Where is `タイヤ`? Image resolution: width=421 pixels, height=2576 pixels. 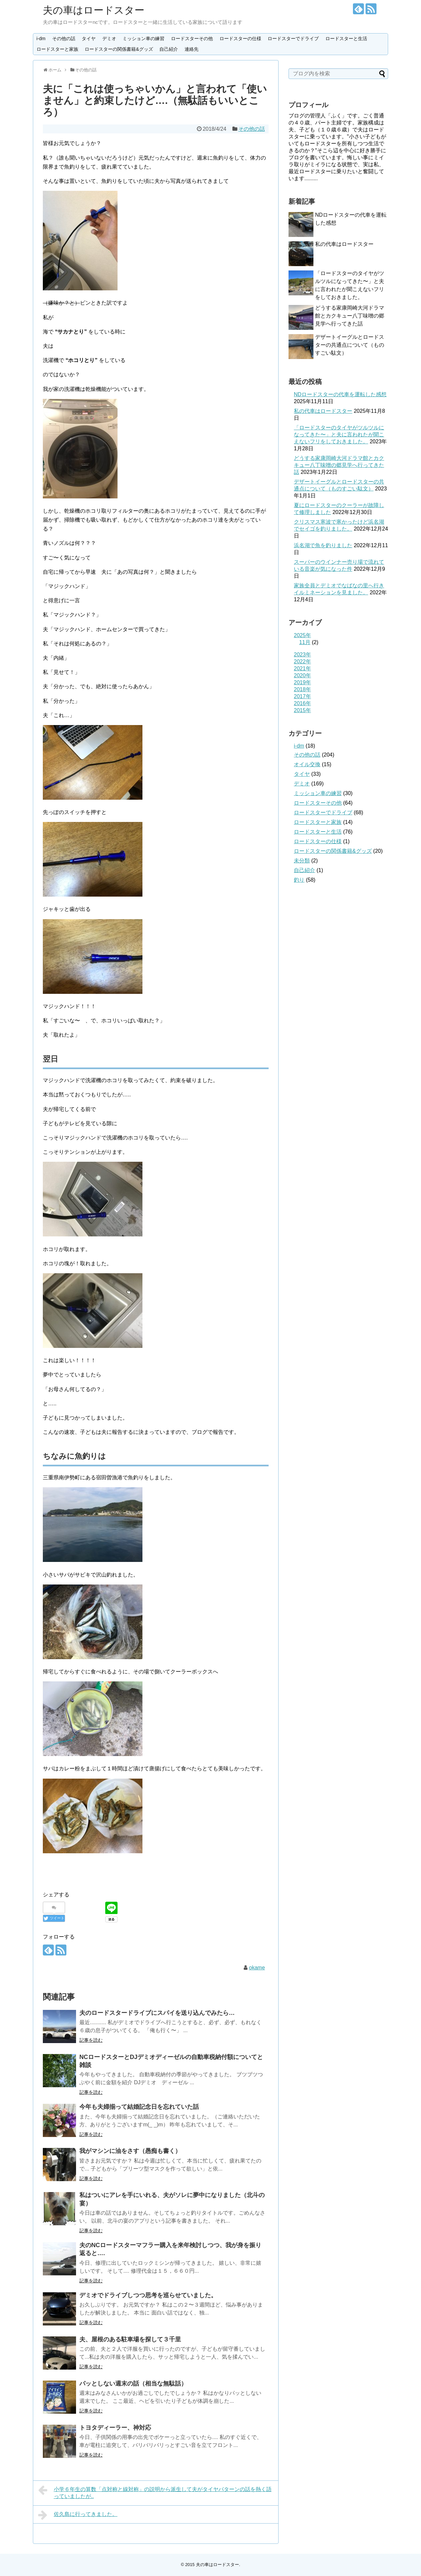
タイヤ is located at coordinates (89, 38).